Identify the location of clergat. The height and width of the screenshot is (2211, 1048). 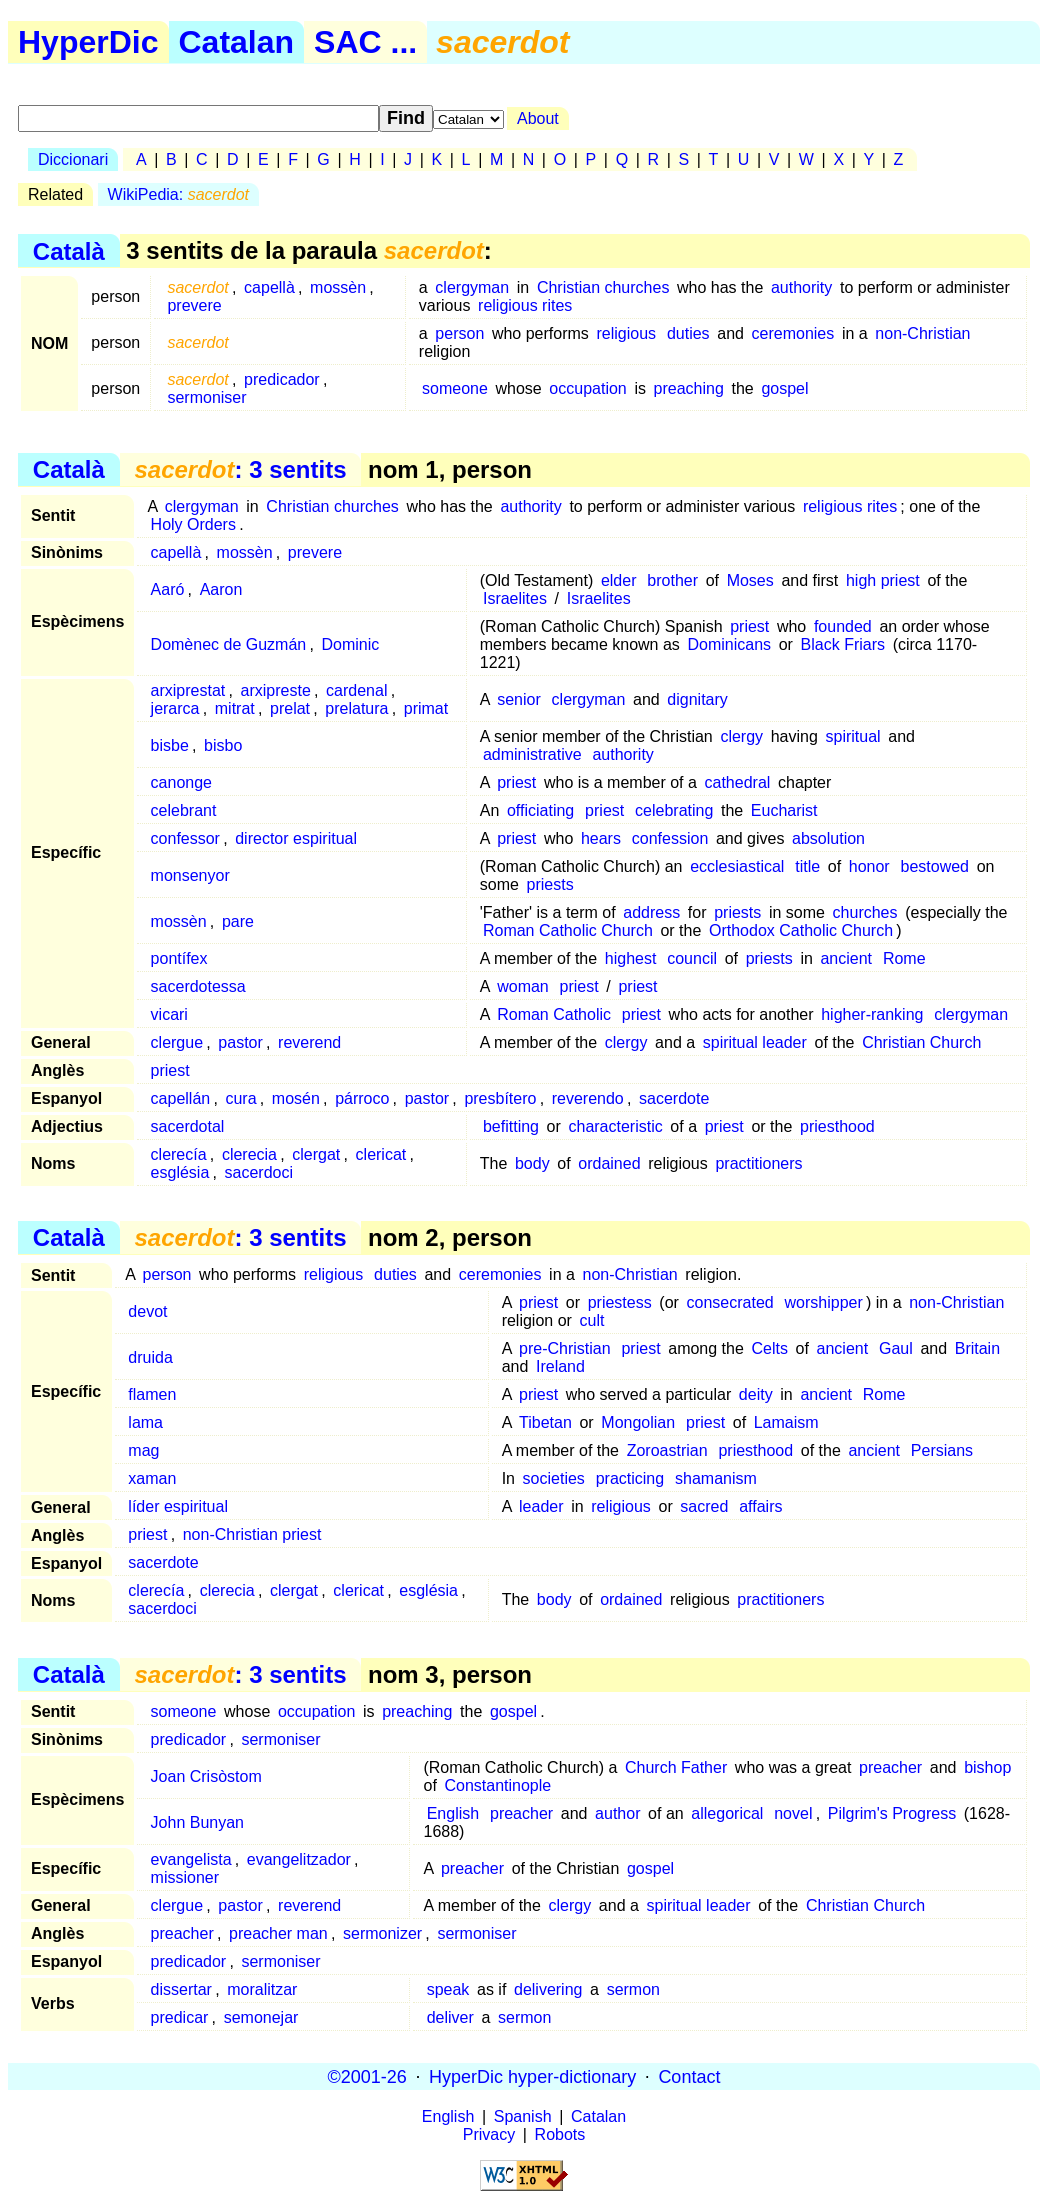
(316, 1154).